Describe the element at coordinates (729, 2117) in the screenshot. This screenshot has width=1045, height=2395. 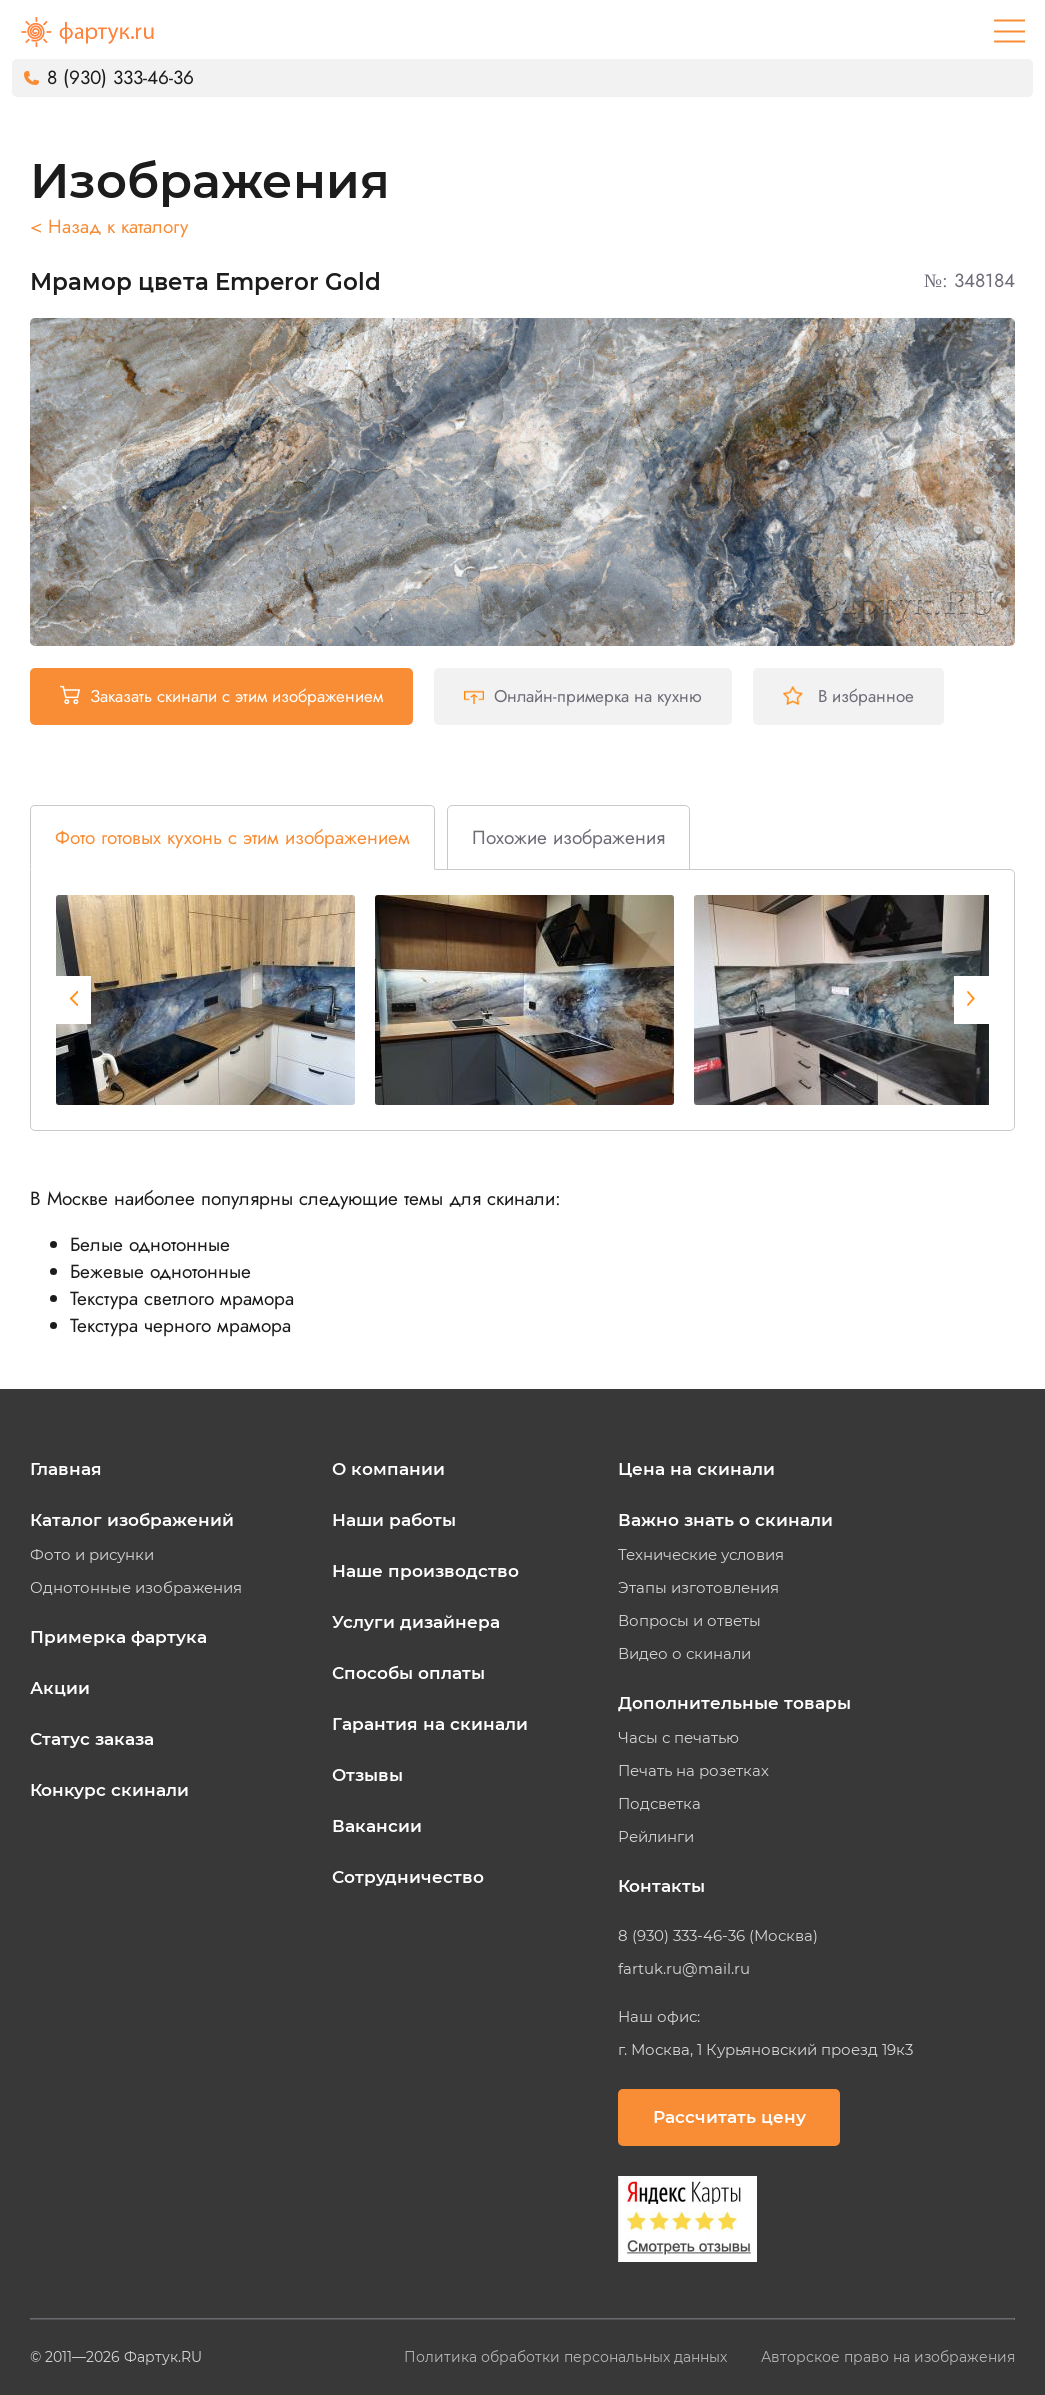
I see `Рассчитать цену` at that location.